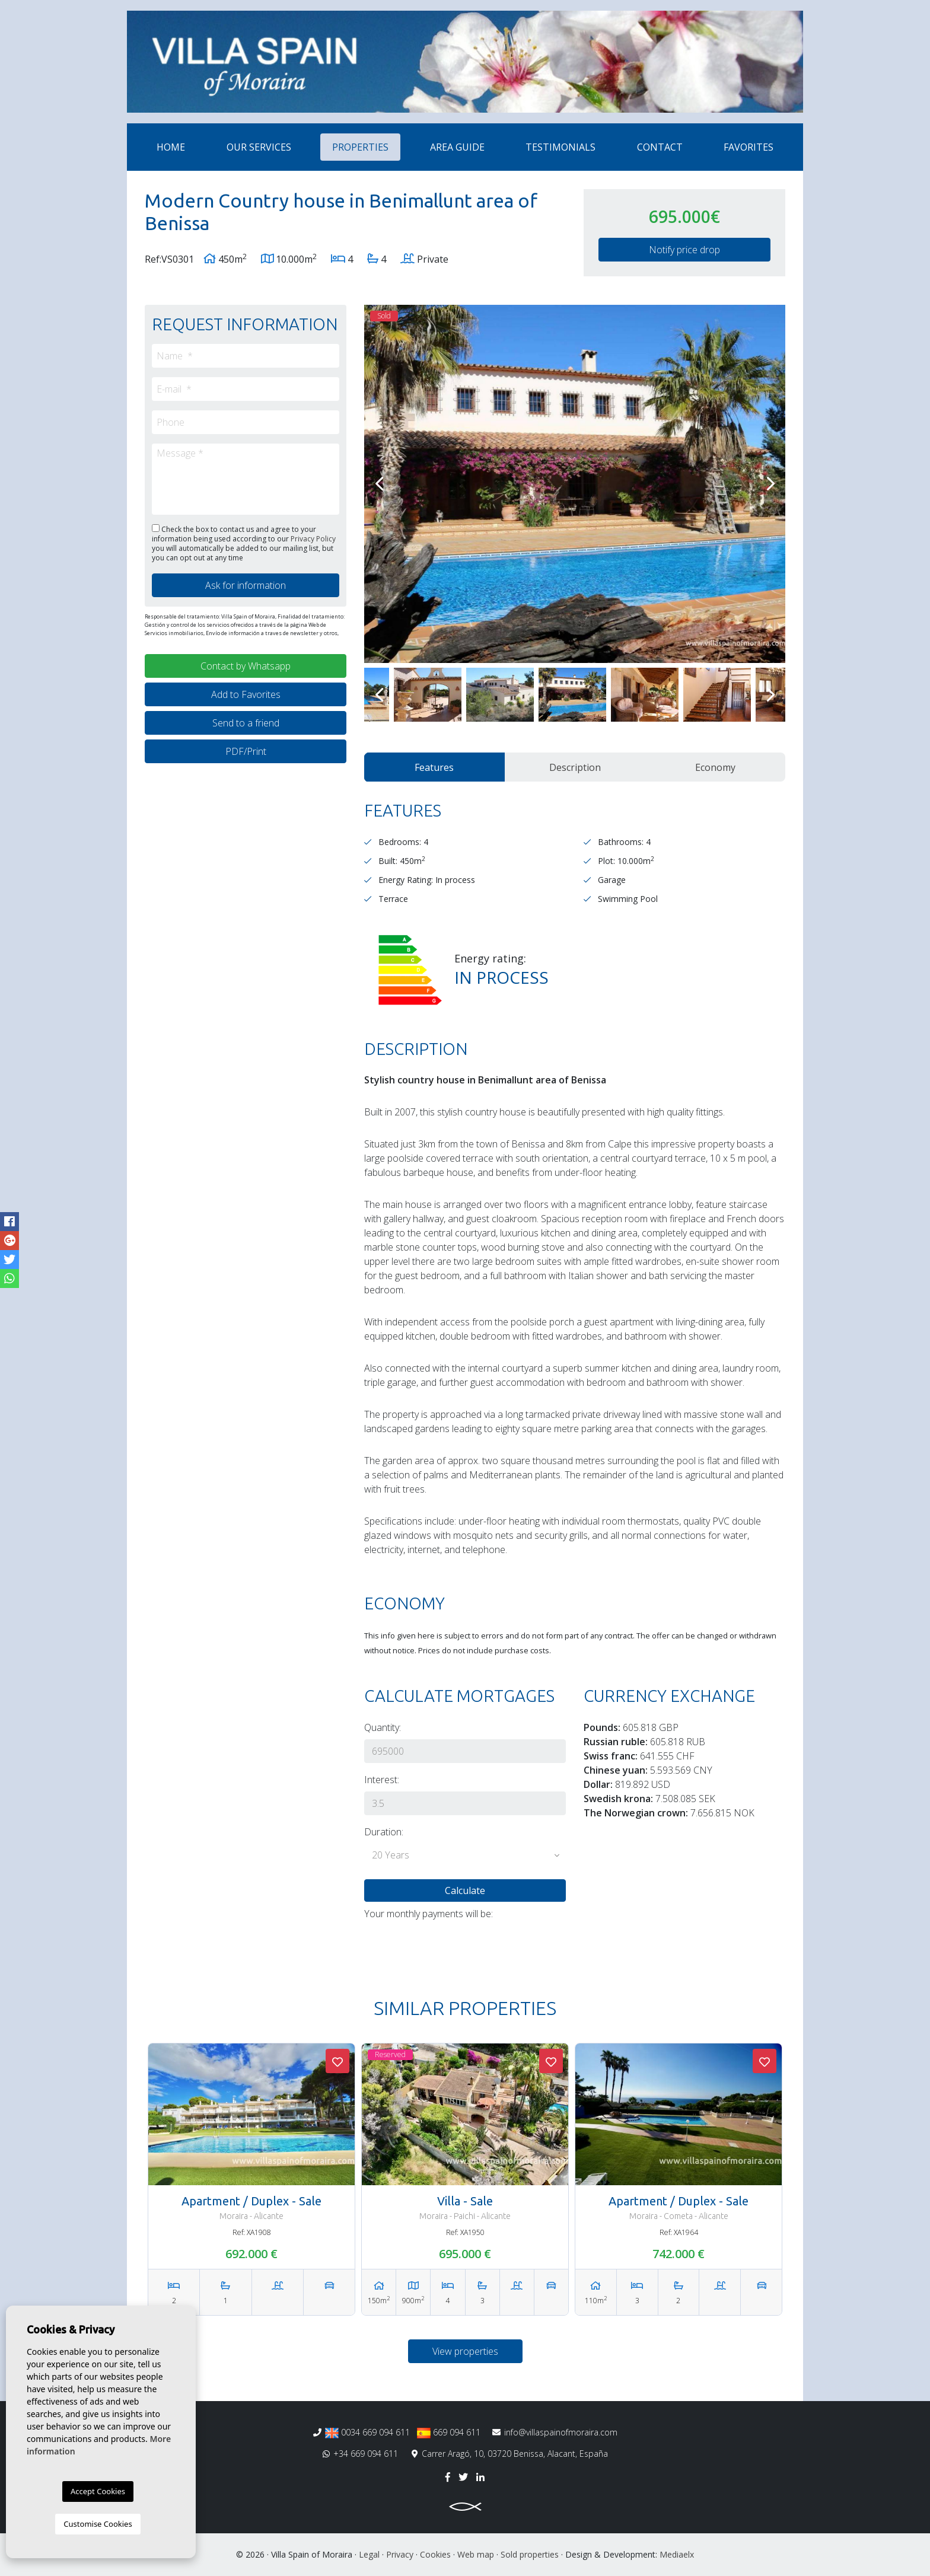 The height and width of the screenshot is (2576, 930). I want to click on Favorites, so click(748, 147).